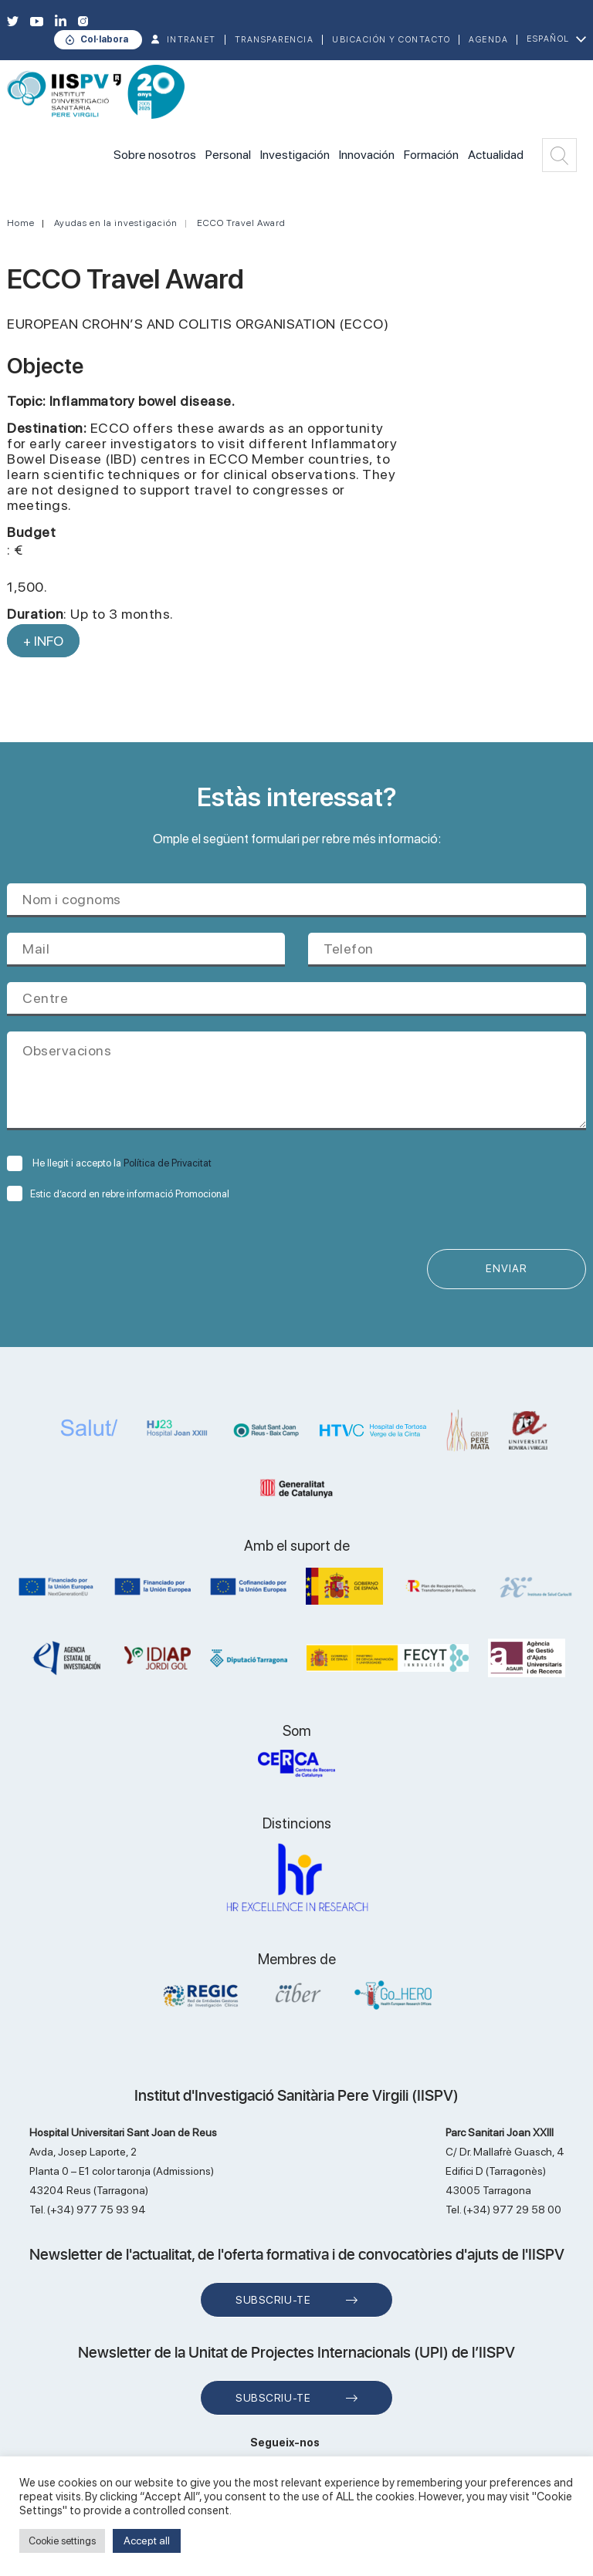 The width and height of the screenshot is (593, 2576). Describe the element at coordinates (273, 2300) in the screenshot. I see `Subscriu-te` at that location.